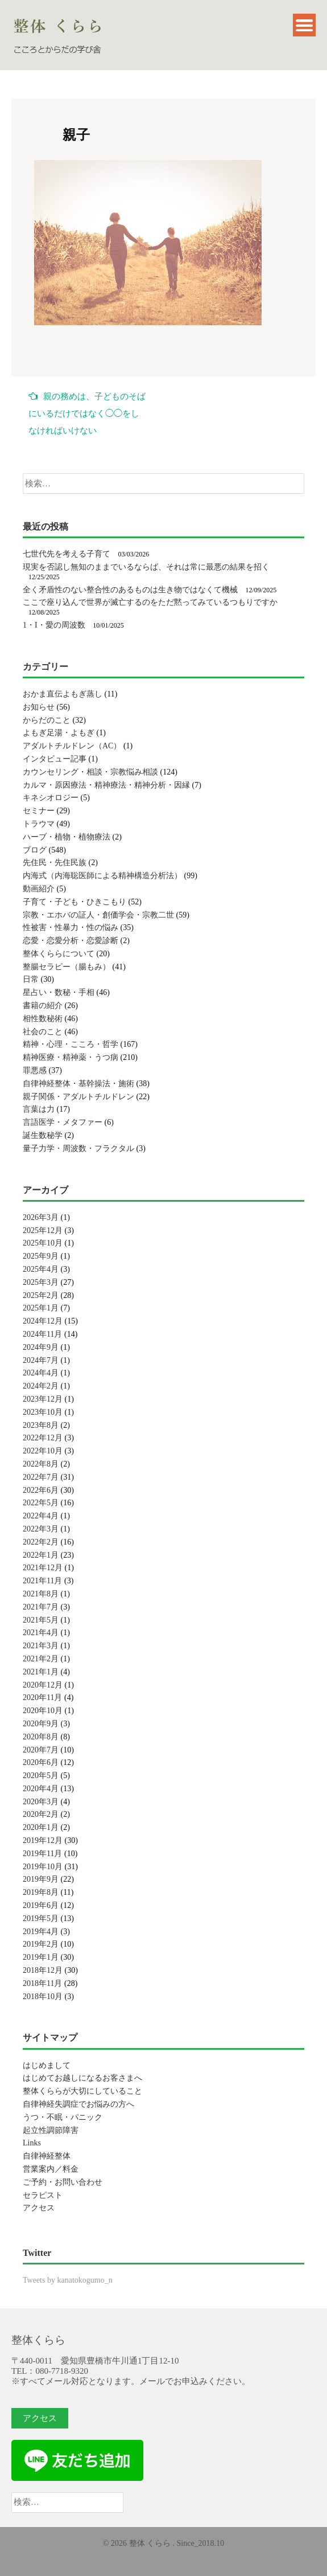 Image resolution: width=327 pixels, height=2576 pixels. What do you see at coordinates (90, 772) in the screenshot?
I see `カウンセリング・相談・宗教悩み相談` at bounding box center [90, 772].